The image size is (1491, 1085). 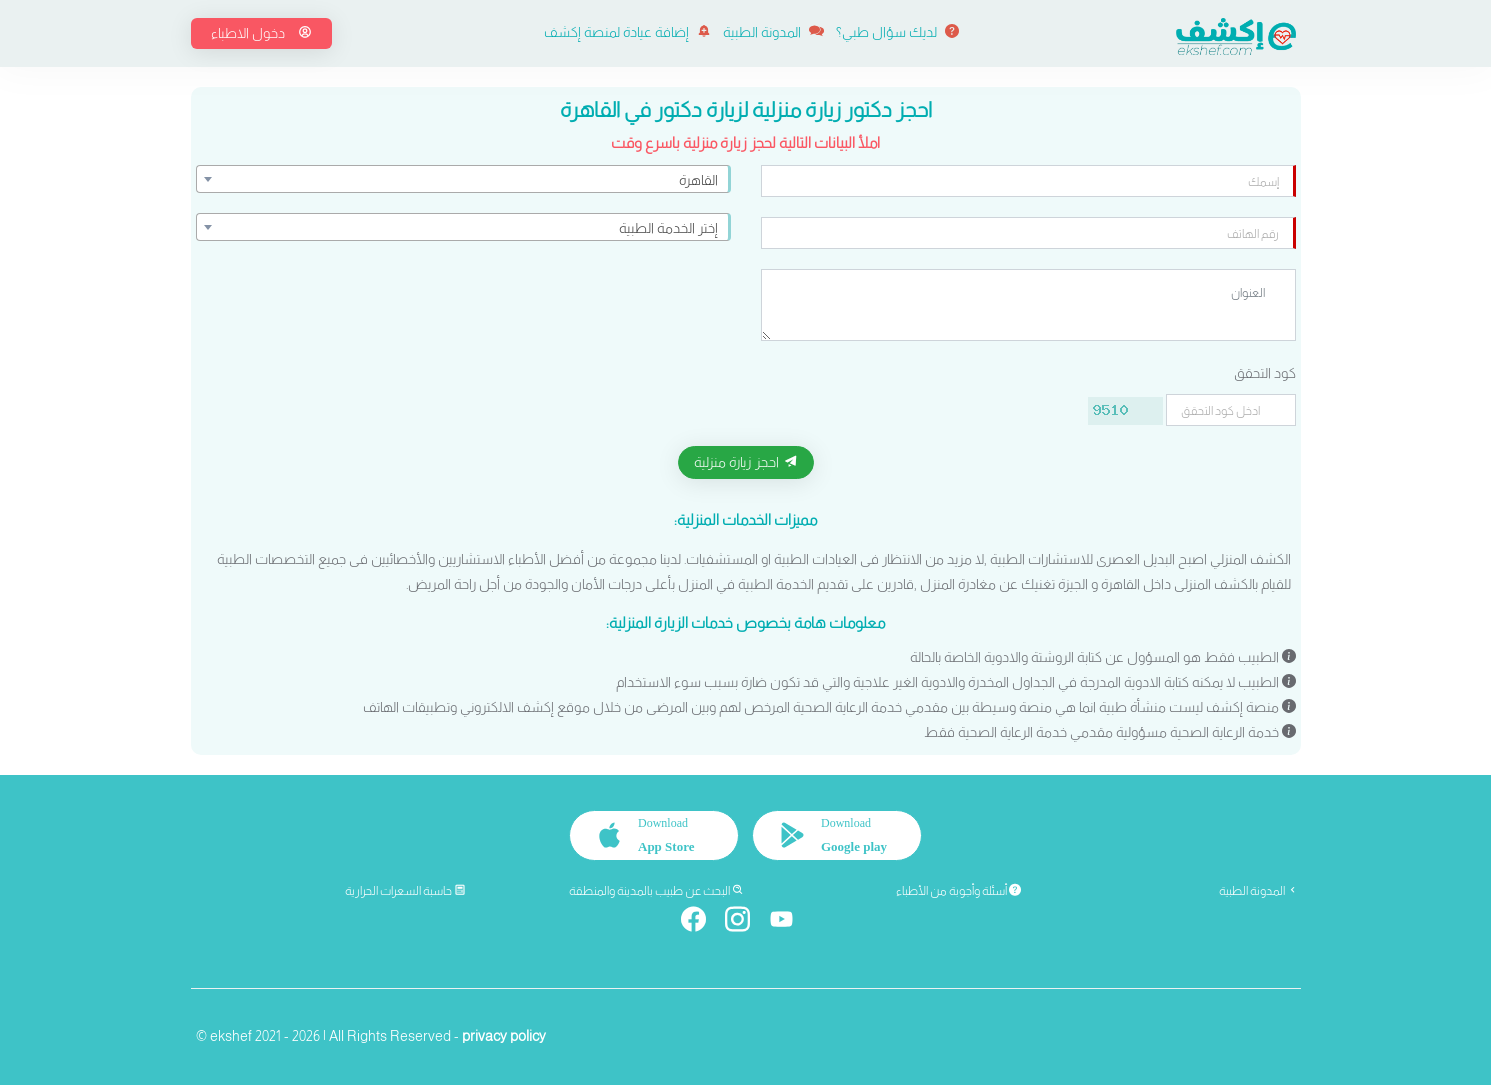 I want to click on احجز زيارة منزلية, so click(x=746, y=462).